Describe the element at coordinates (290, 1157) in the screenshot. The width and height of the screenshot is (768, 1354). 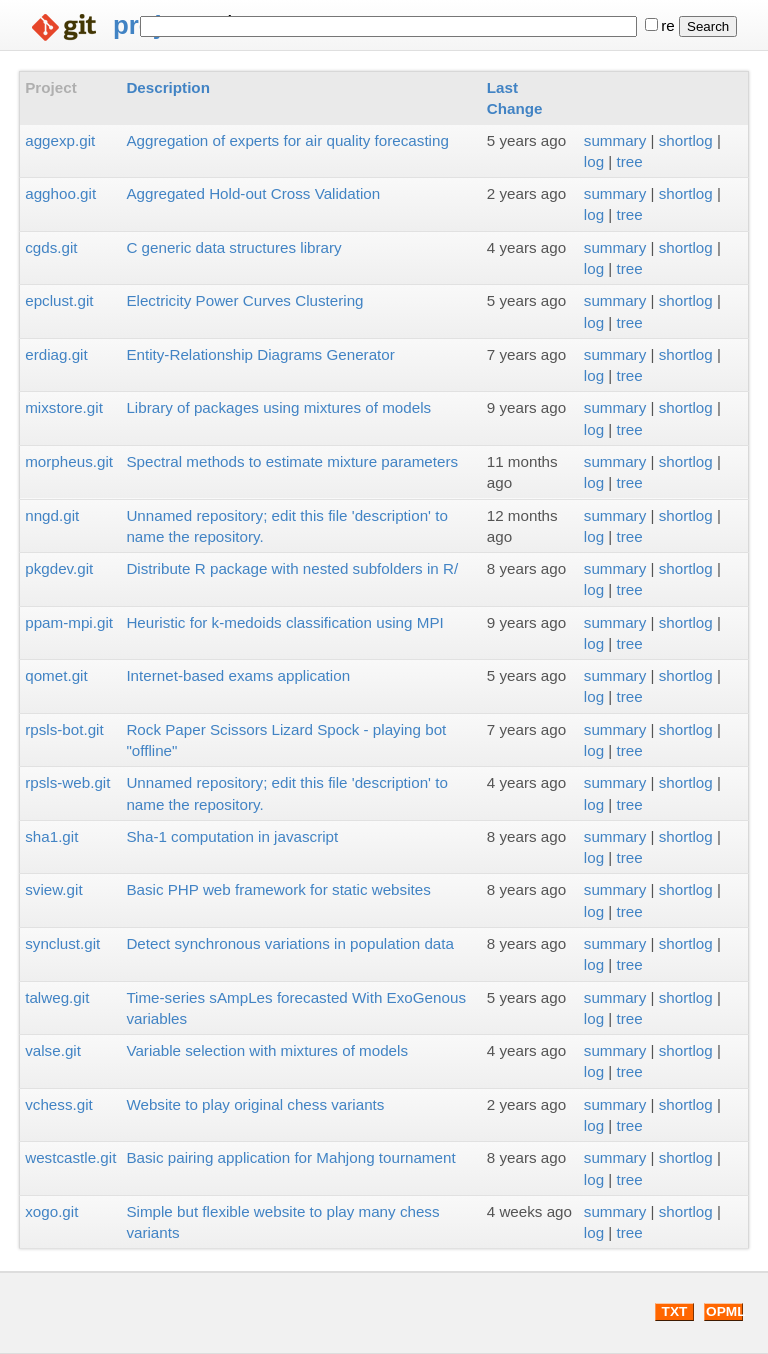
I see `Basic pairing application for Mahjong tournament` at that location.